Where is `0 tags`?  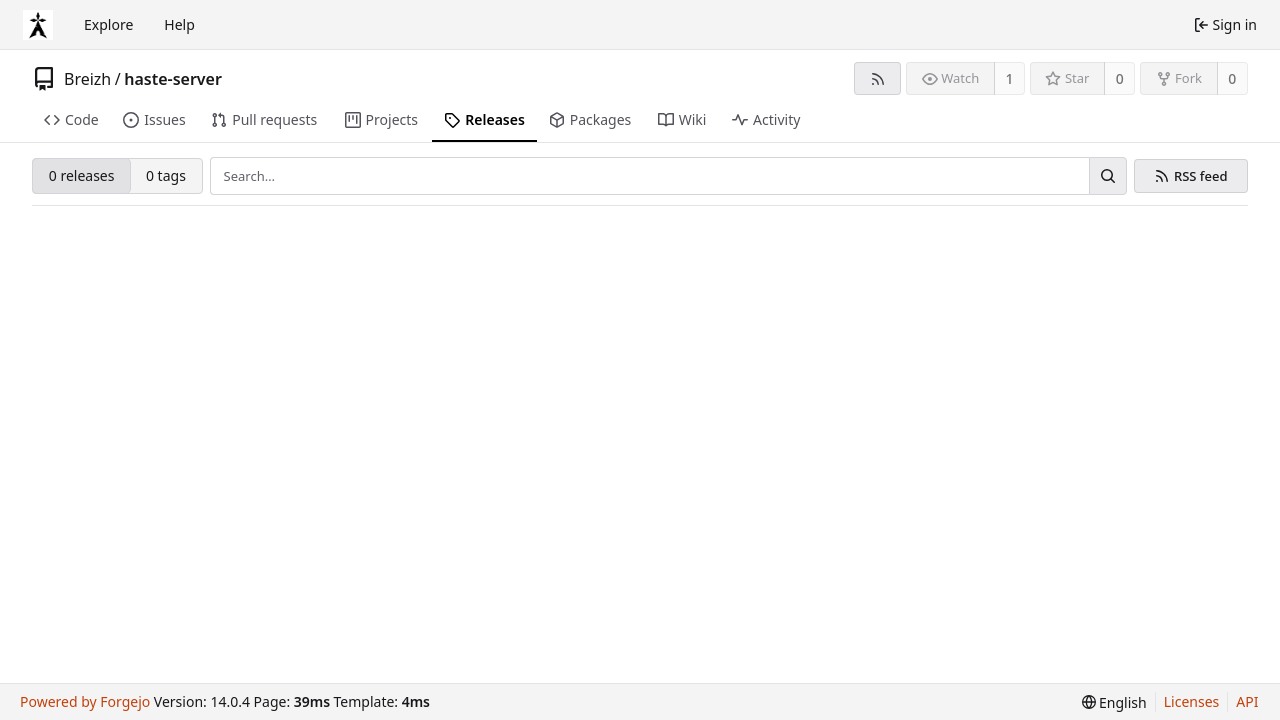 0 tags is located at coordinates (166, 175).